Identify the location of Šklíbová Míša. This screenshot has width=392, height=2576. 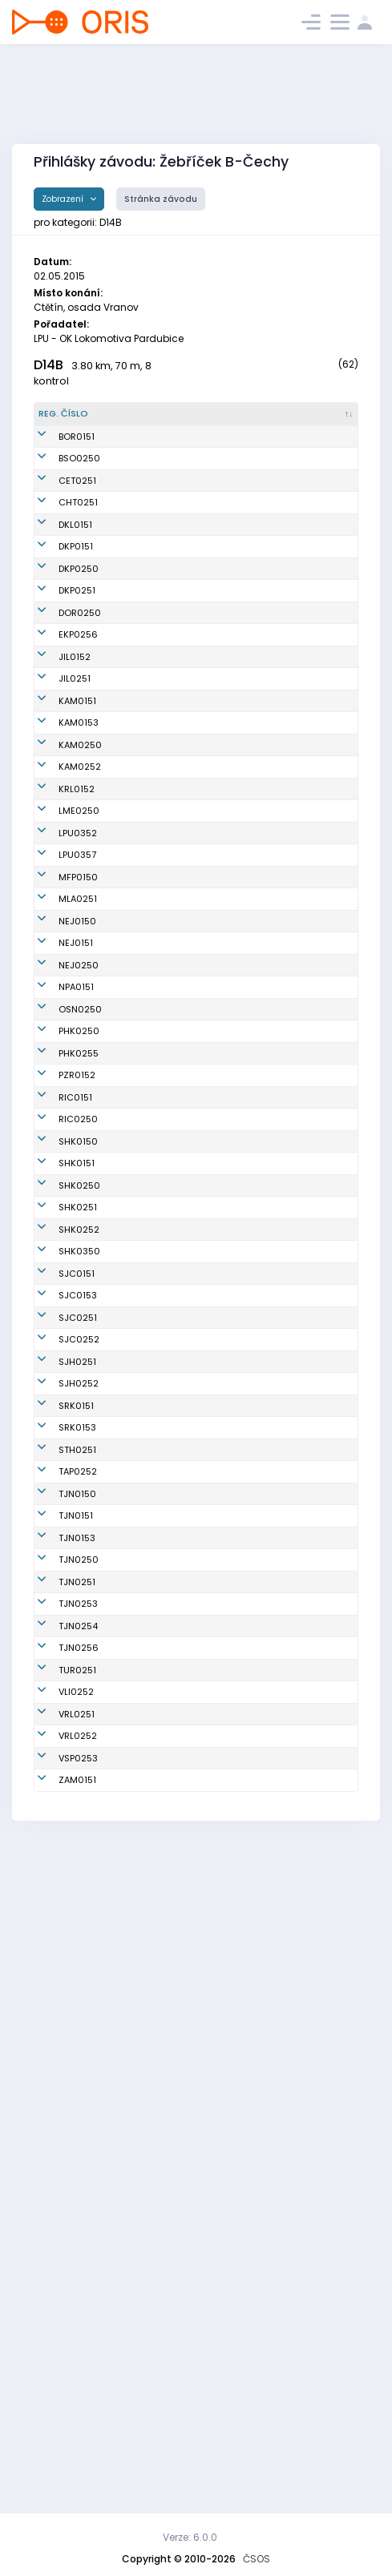
(144, 2060).